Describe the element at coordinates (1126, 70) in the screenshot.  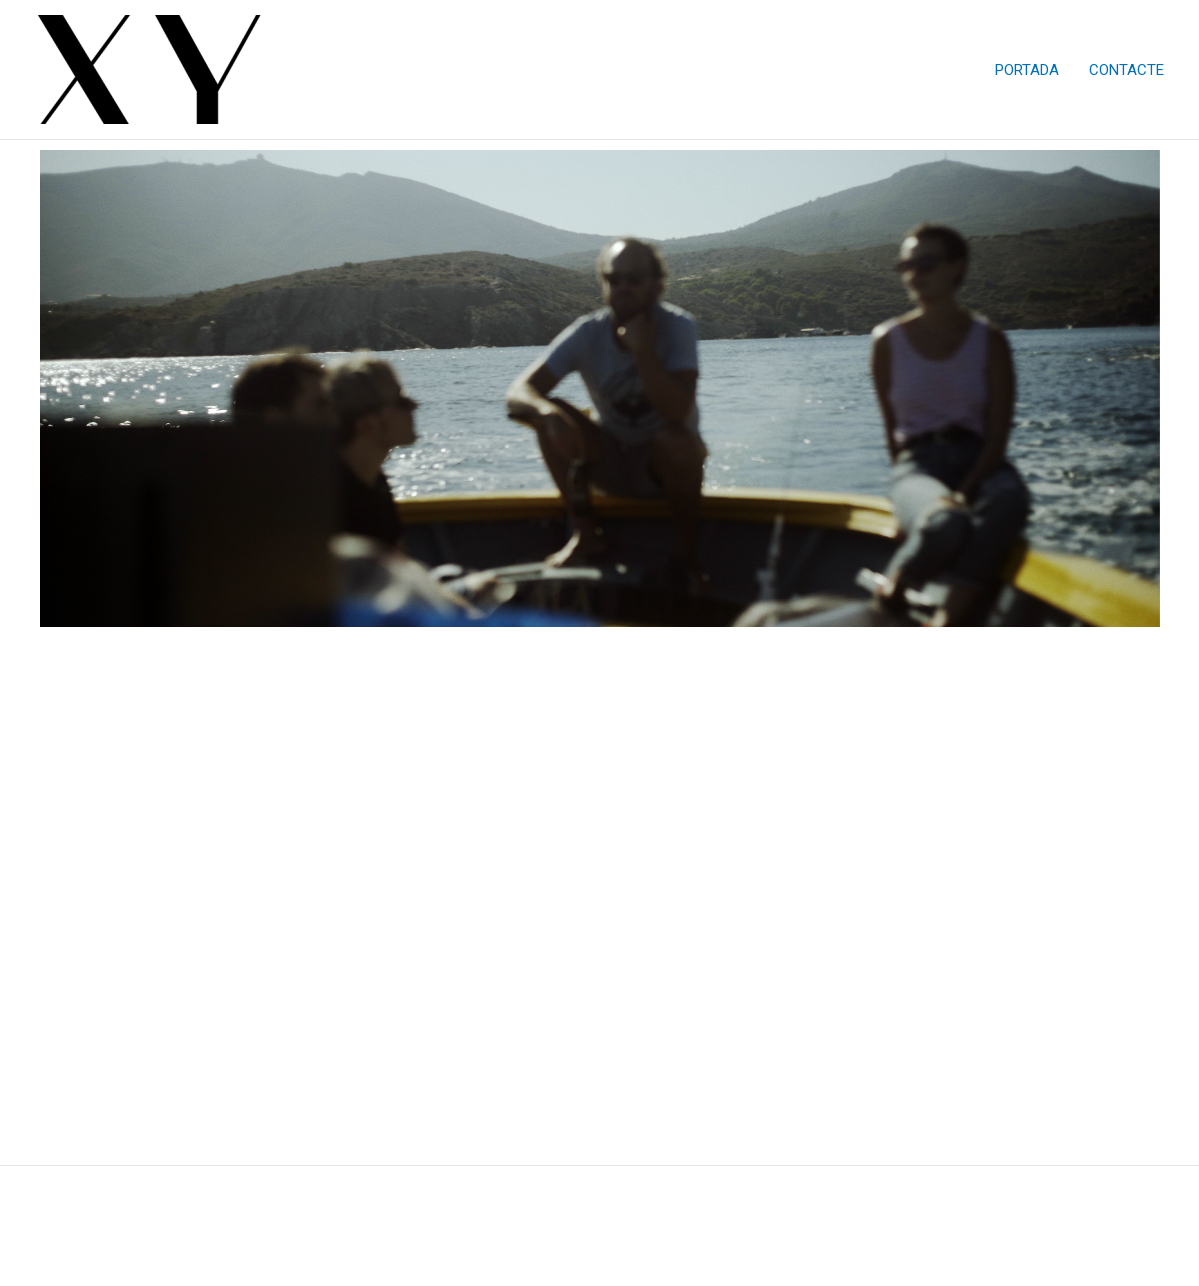
I see `CONTACTE` at that location.